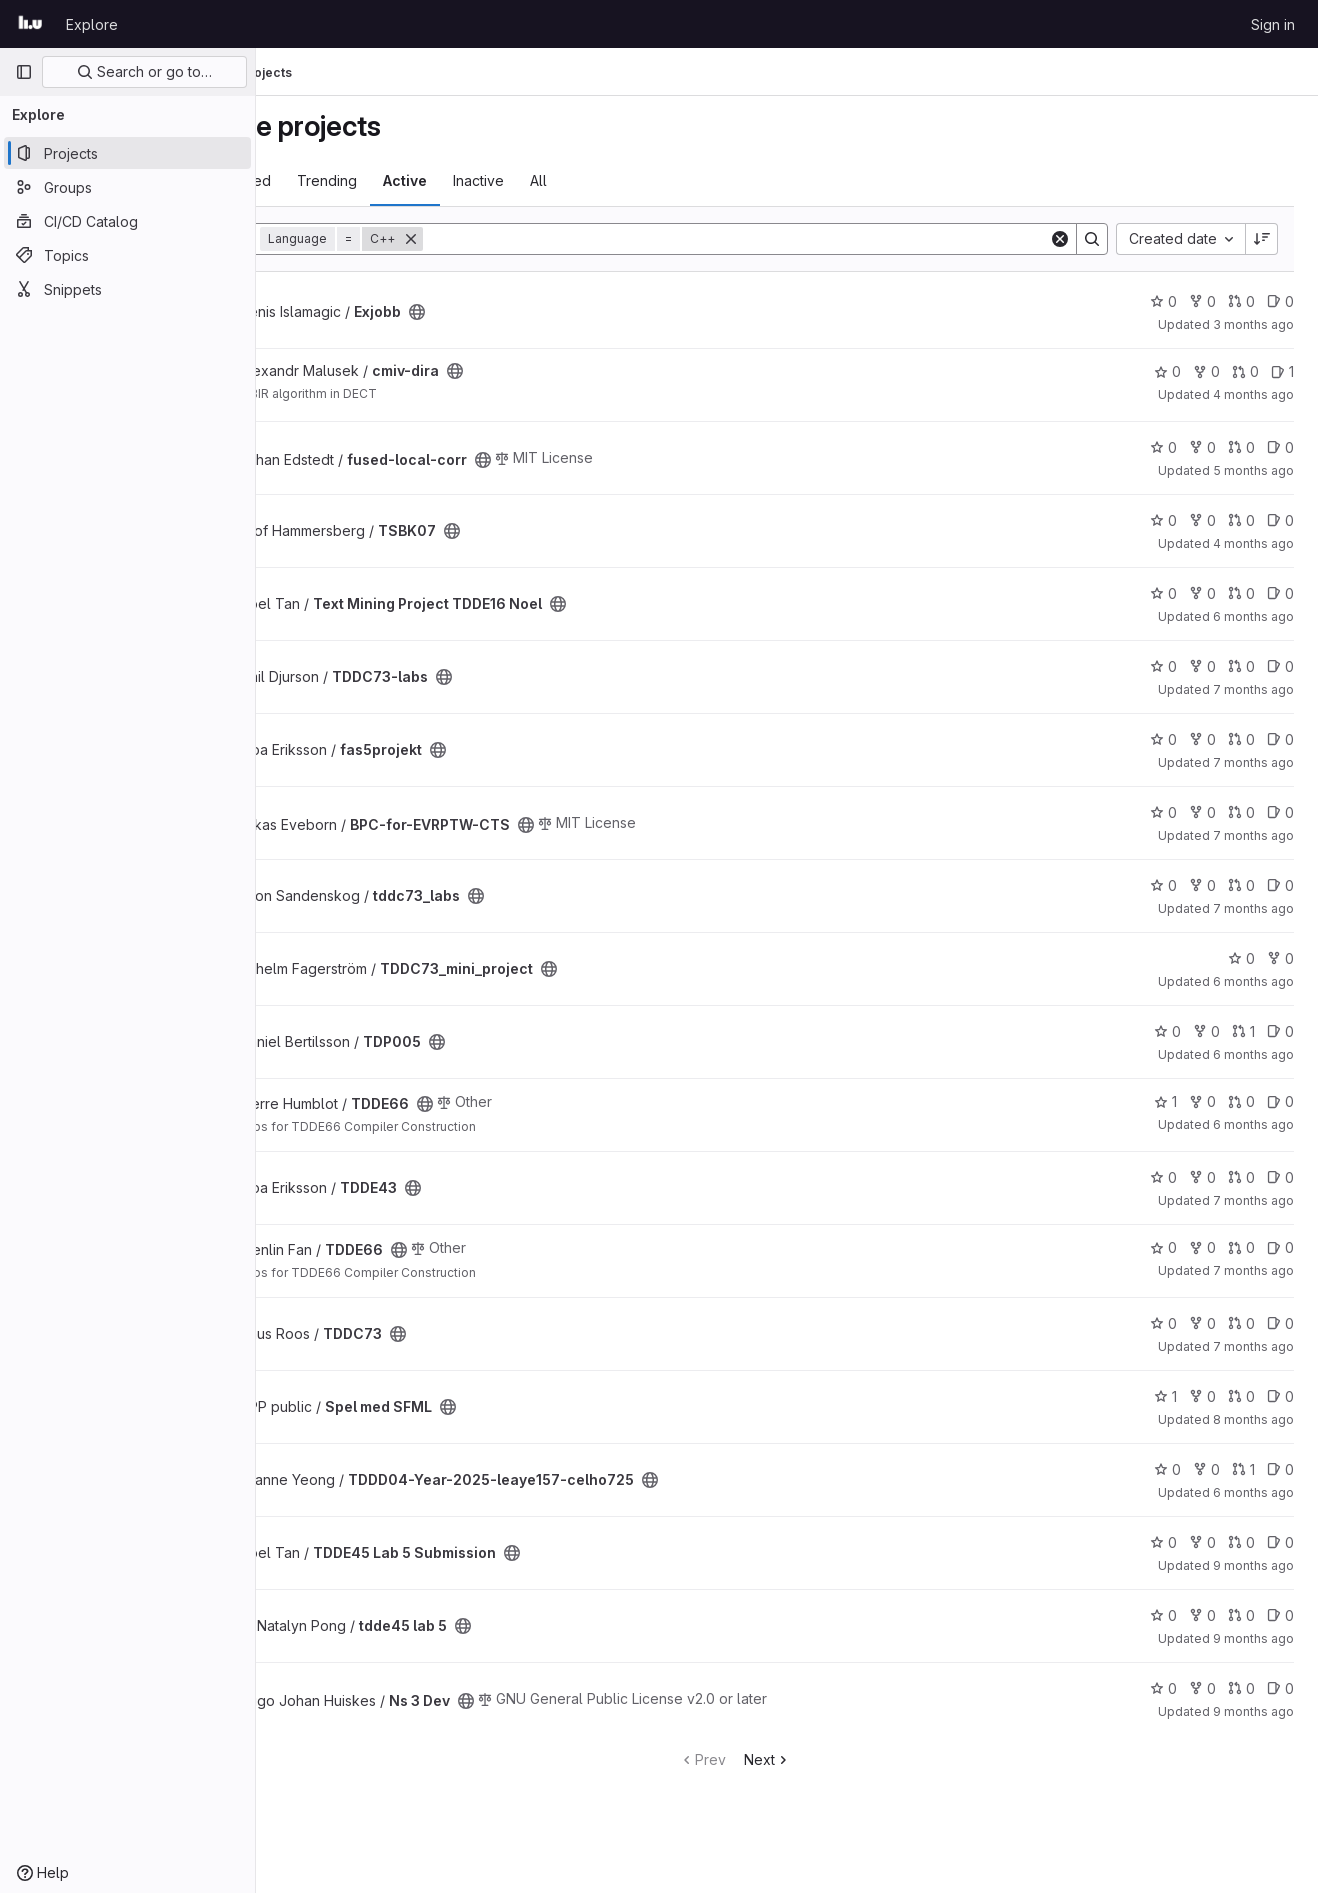  I want to click on 0 [TDDE45 Lab 5 Submission has 0 forks], so click(1202, 1542).